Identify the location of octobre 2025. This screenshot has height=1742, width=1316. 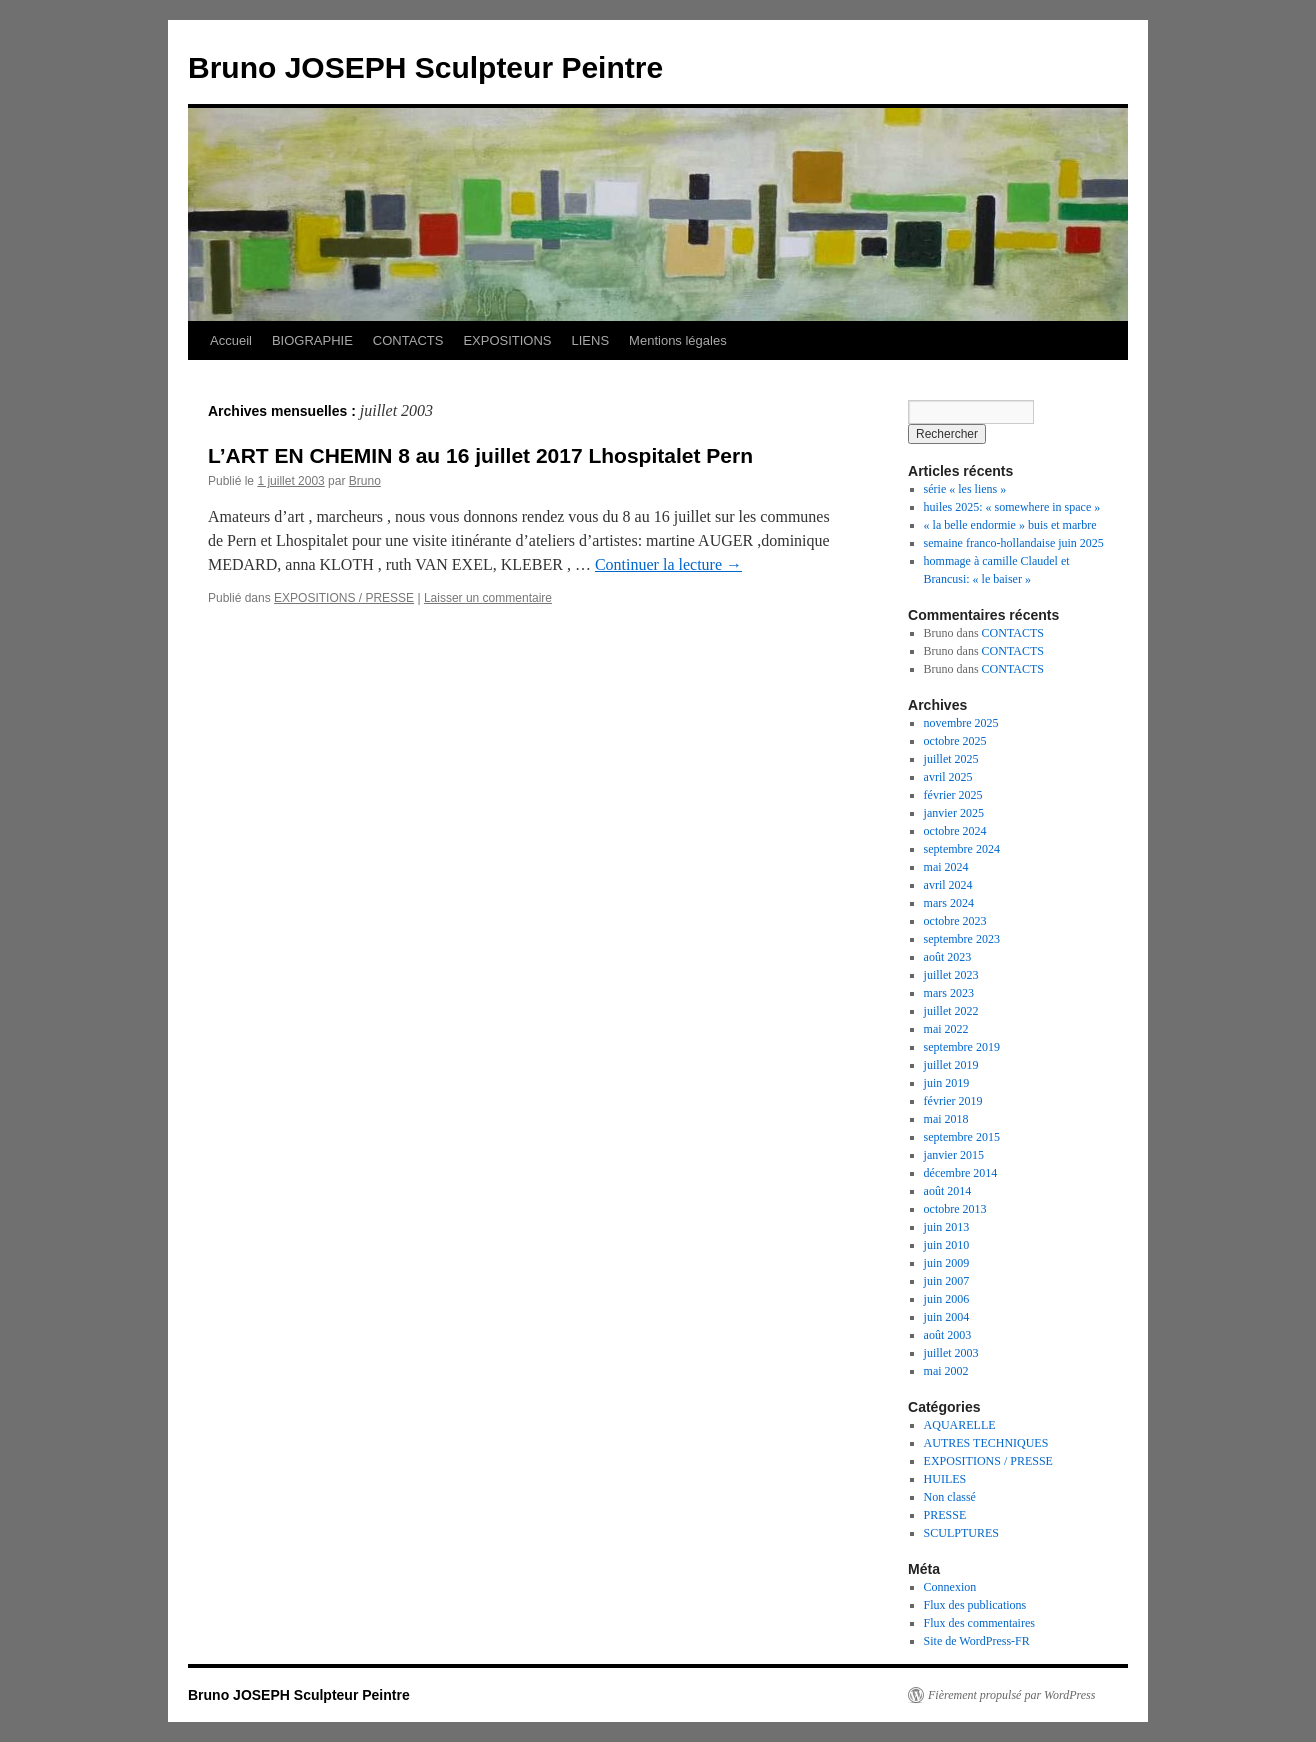
(955, 741).